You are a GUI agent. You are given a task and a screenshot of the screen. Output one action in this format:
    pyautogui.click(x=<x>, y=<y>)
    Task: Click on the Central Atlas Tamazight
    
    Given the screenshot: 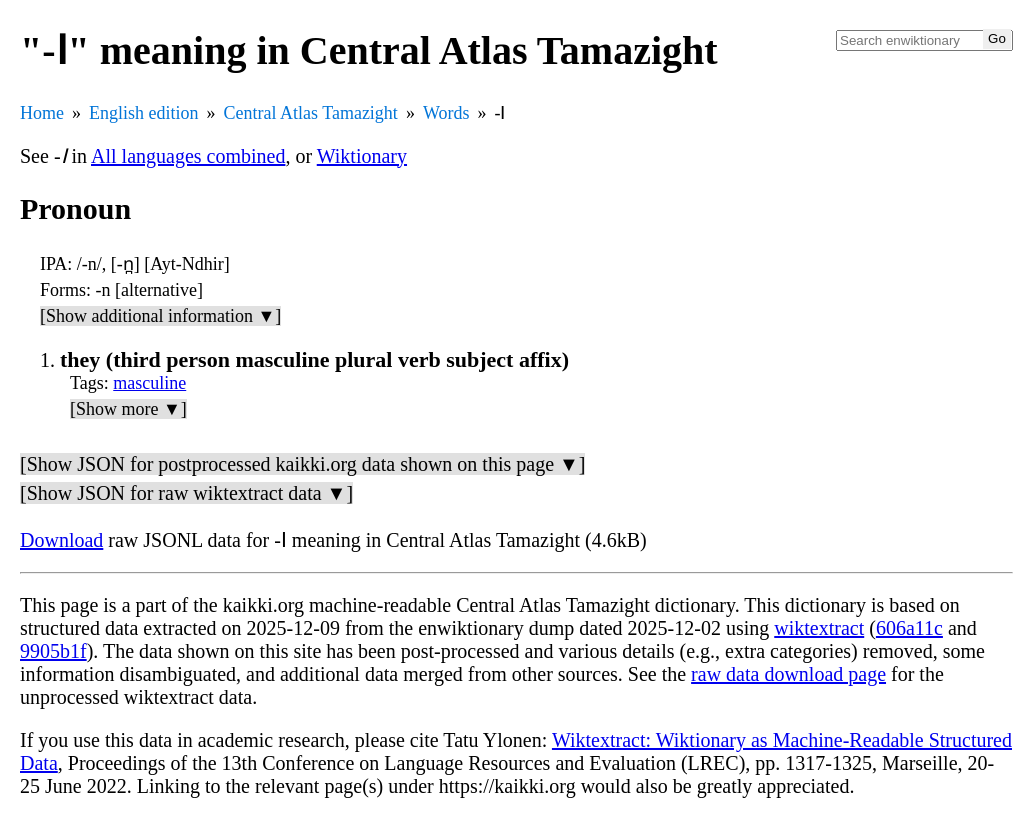 What is the action you would take?
    pyautogui.click(x=311, y=113)
    